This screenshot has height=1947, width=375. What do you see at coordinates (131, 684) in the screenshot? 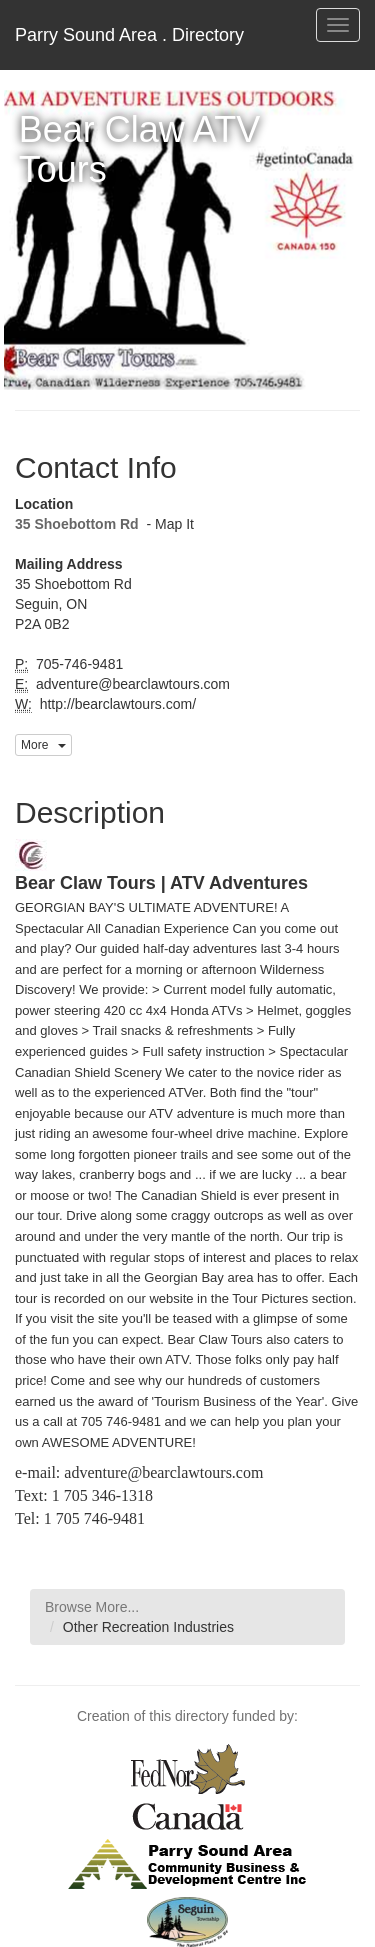
I see `adventure@bearclawtours.com` at bounding box center [131, 684].